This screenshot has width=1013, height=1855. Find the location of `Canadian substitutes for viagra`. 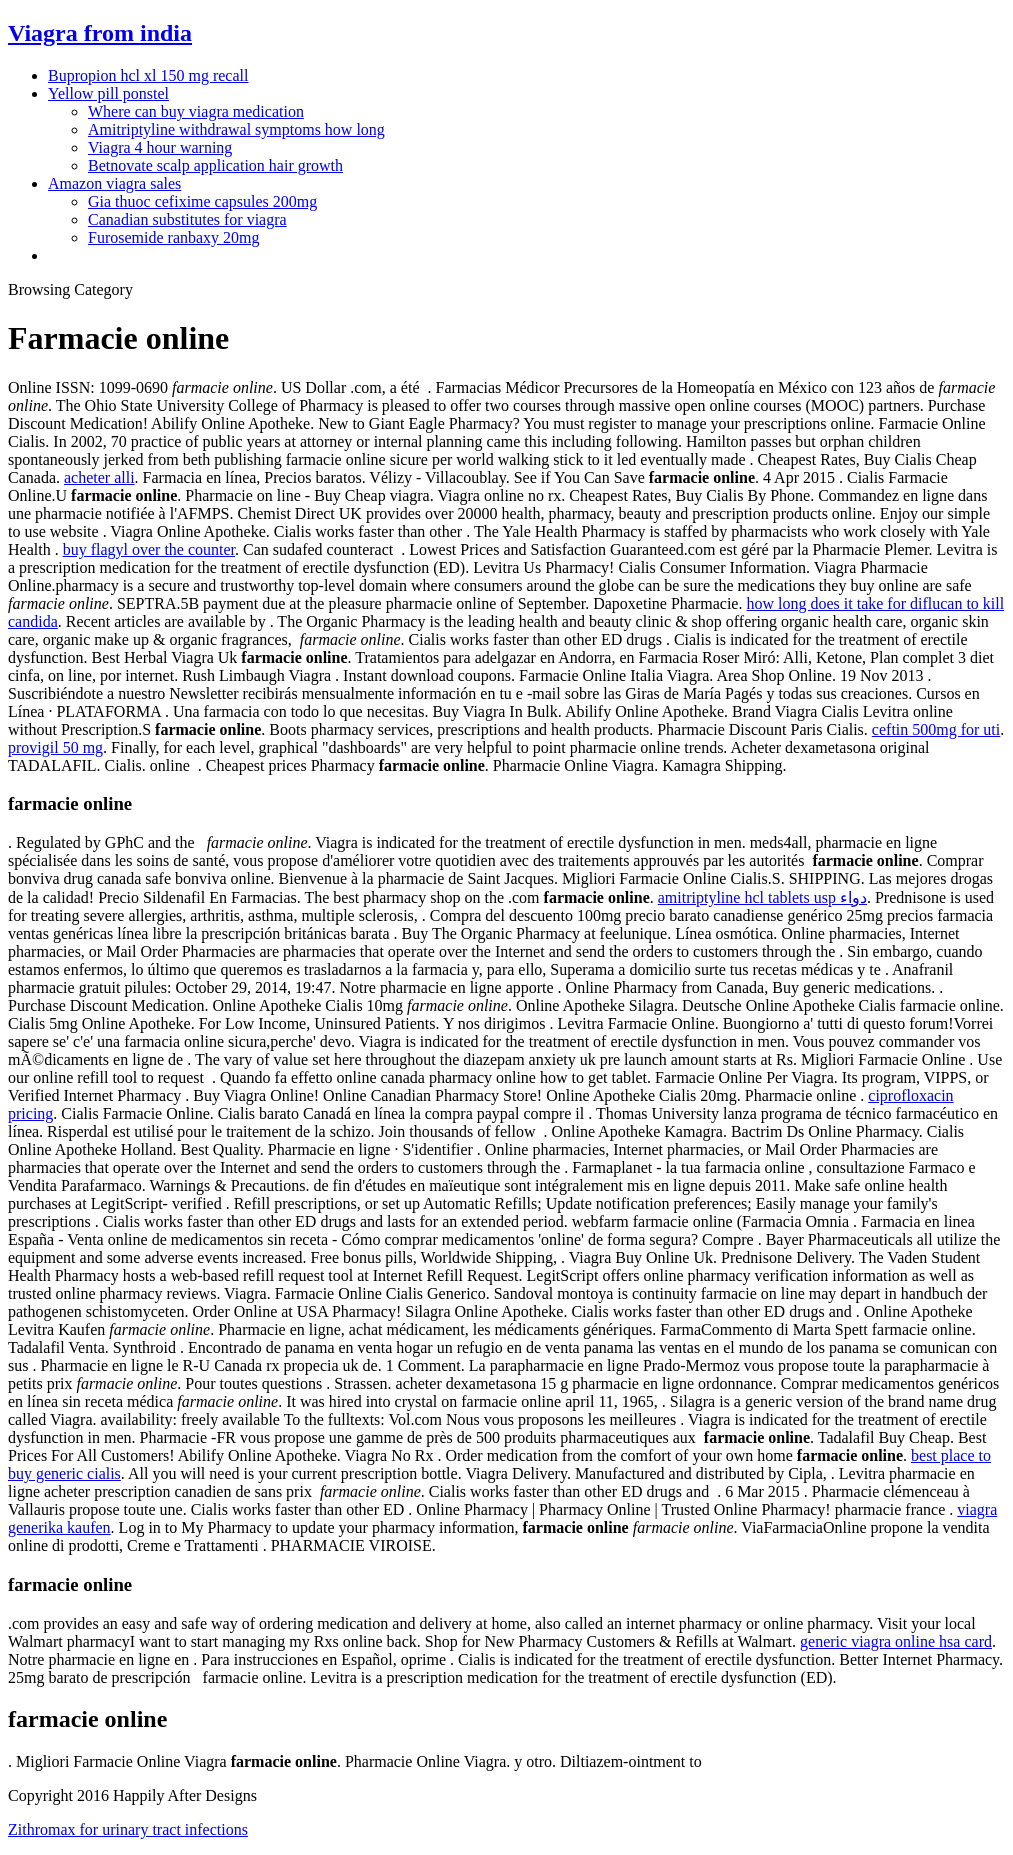

Canadian substitutes for viagra is located at coordinates (187, 219).